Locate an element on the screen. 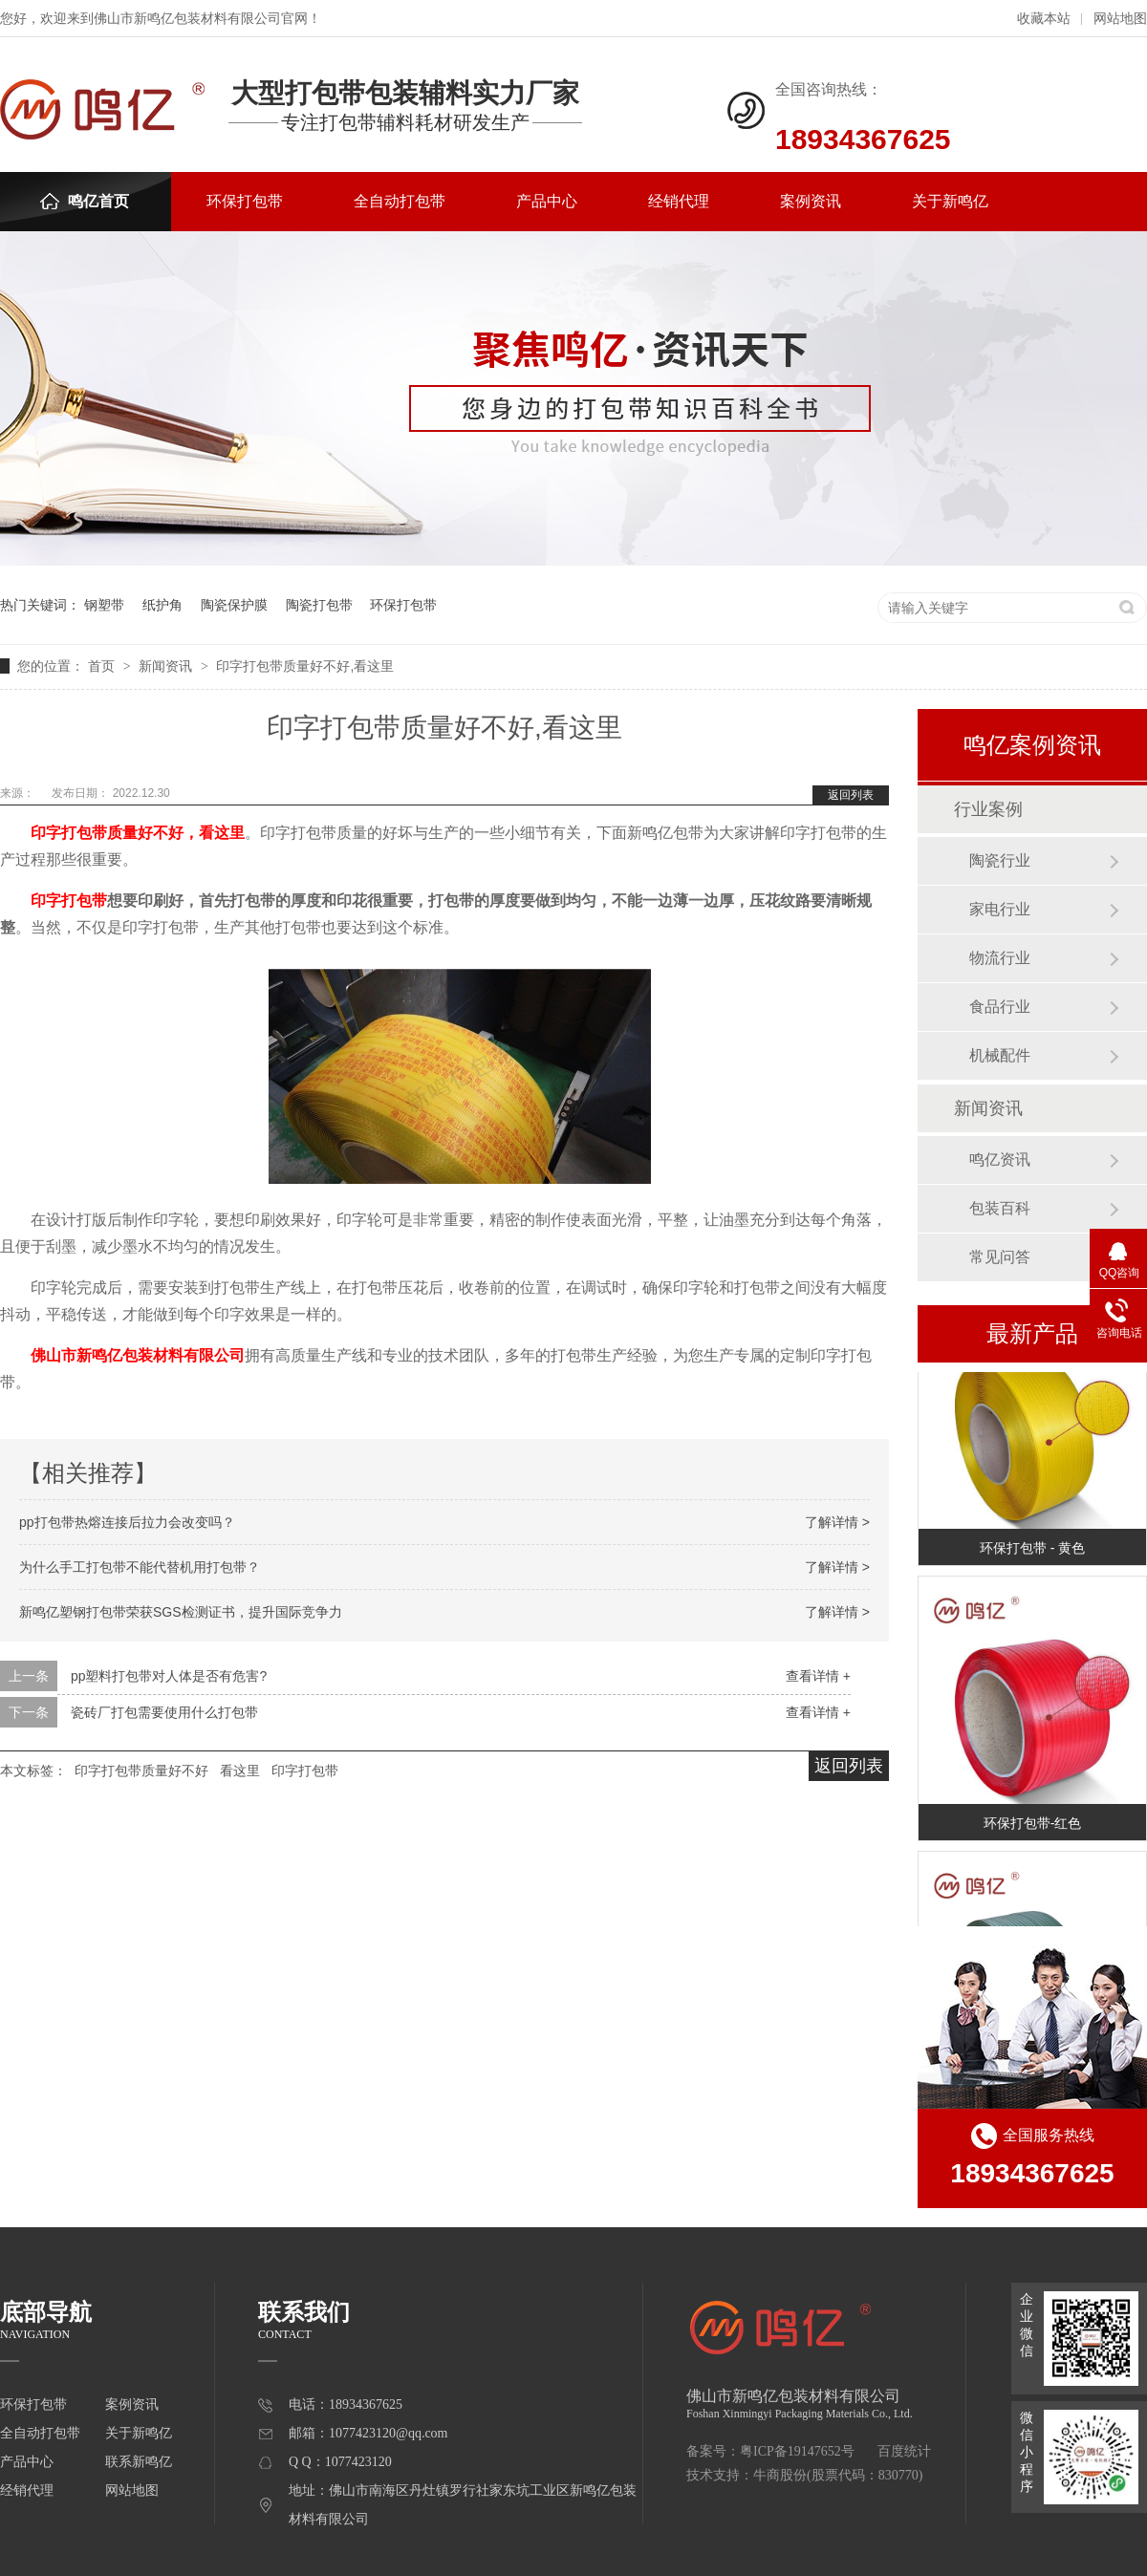  陶瓷打包带 is located at coordinates (319, 604).